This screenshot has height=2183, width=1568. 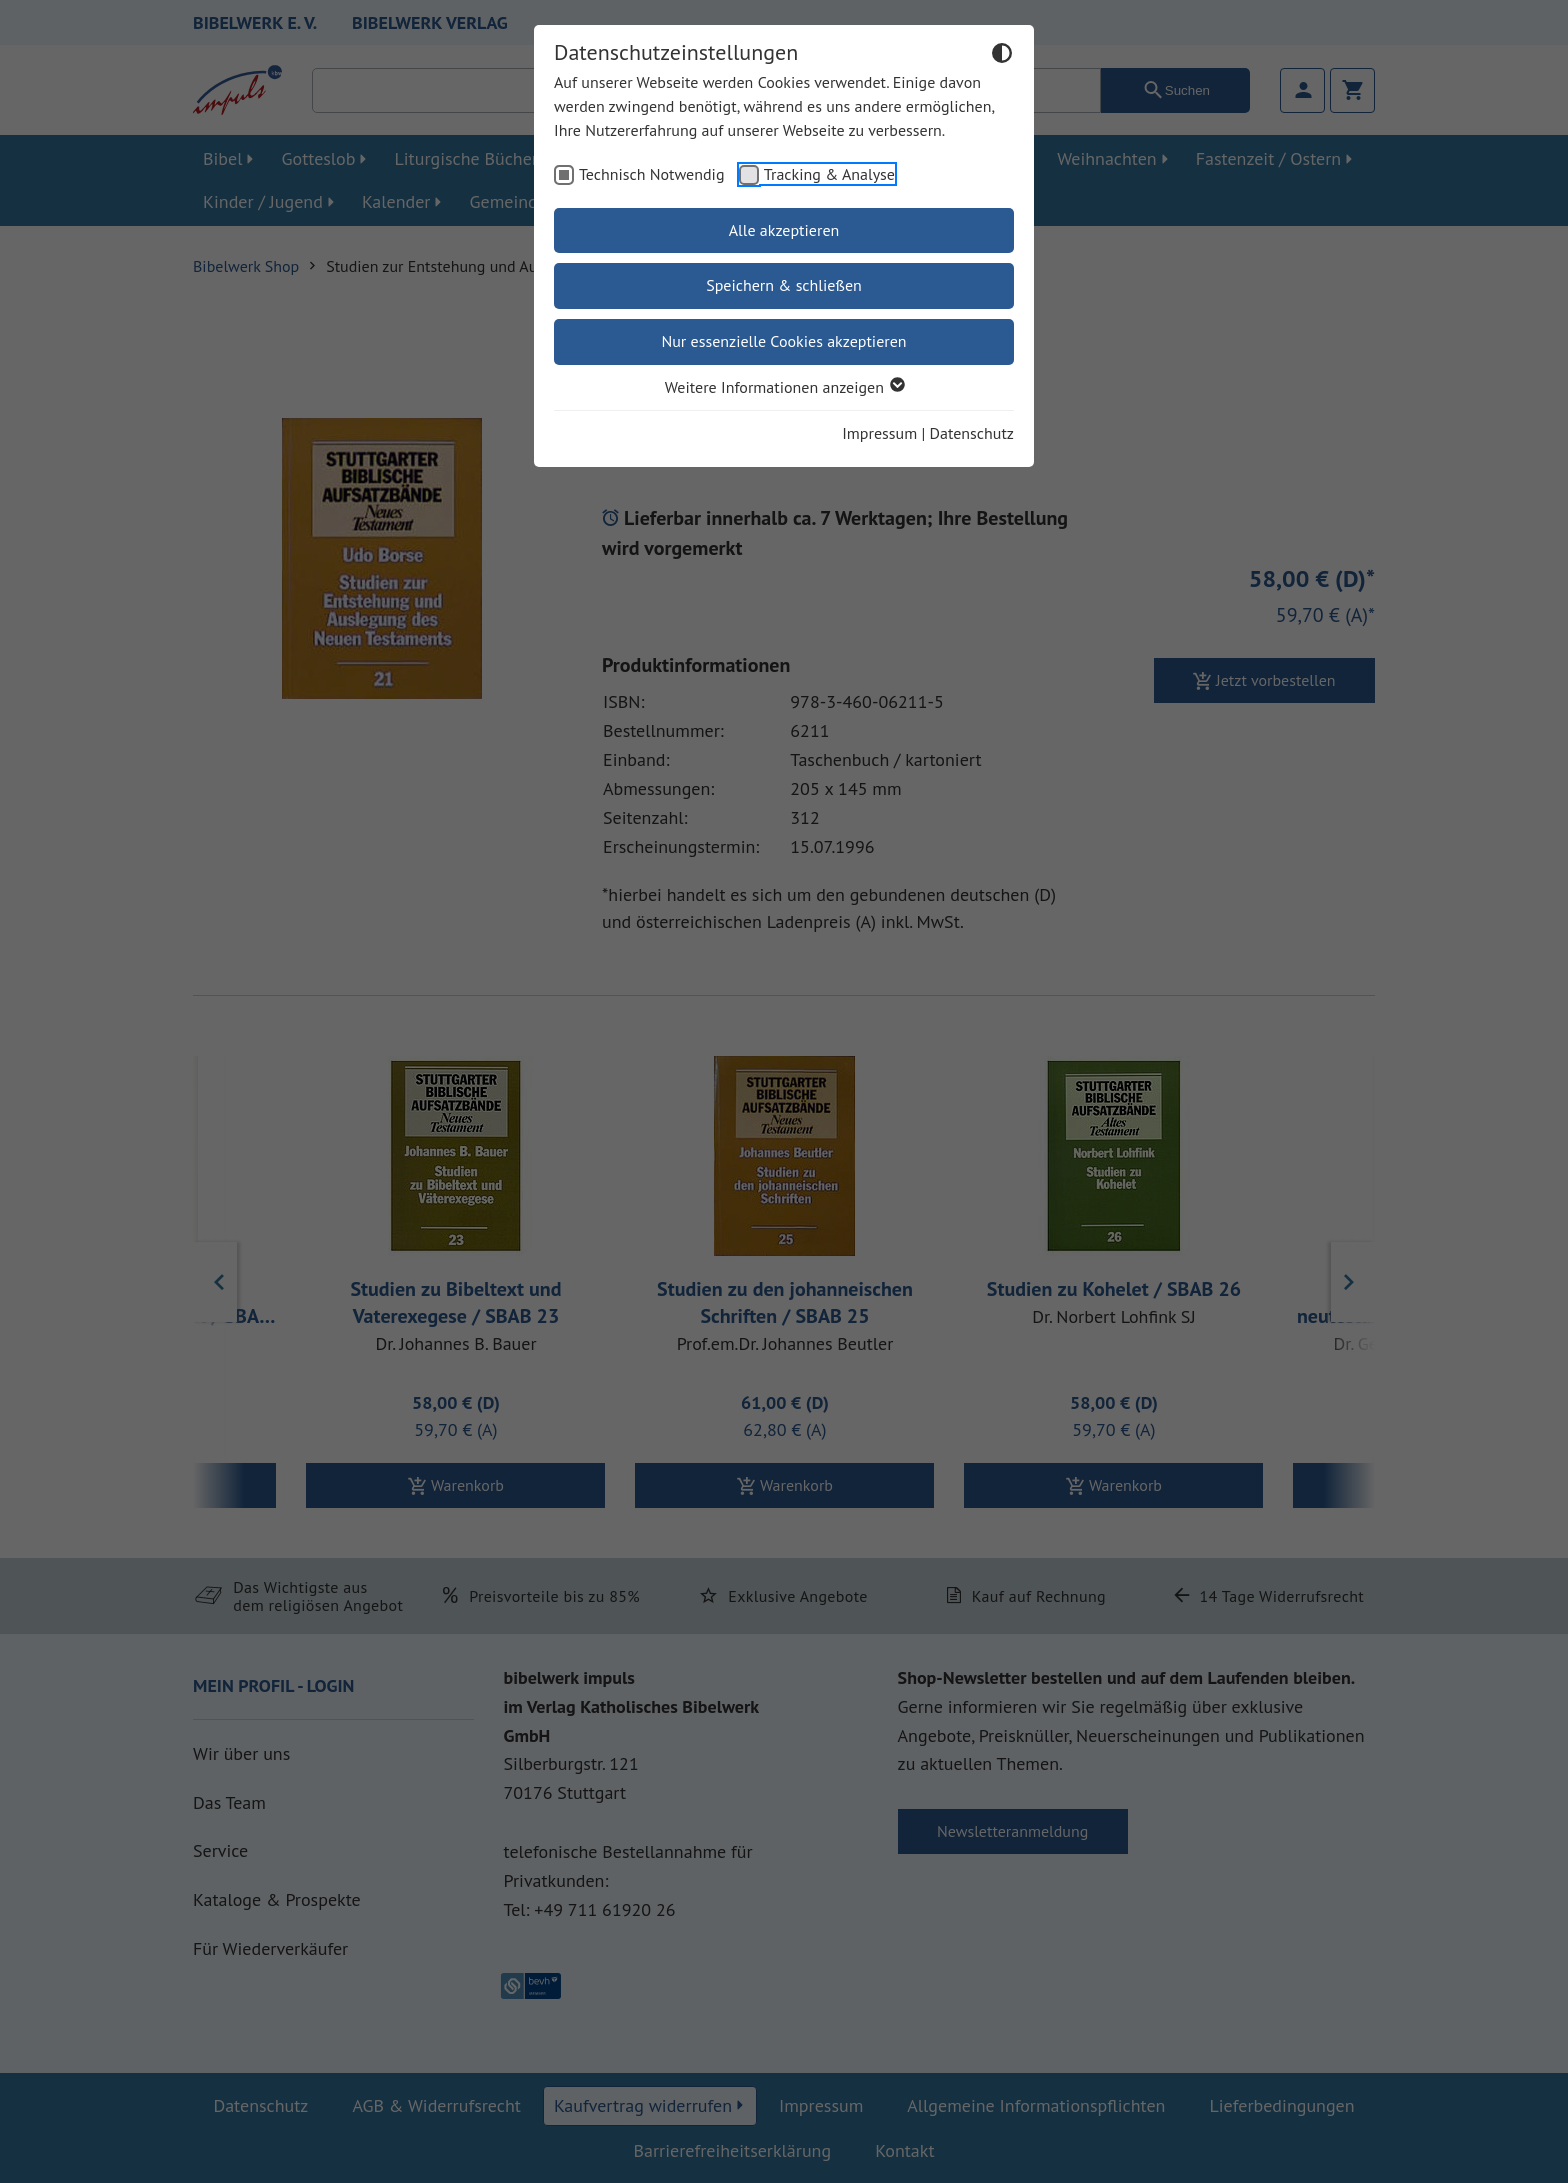 I want to click on Speichern & schließen, so click(x=784, y=285).